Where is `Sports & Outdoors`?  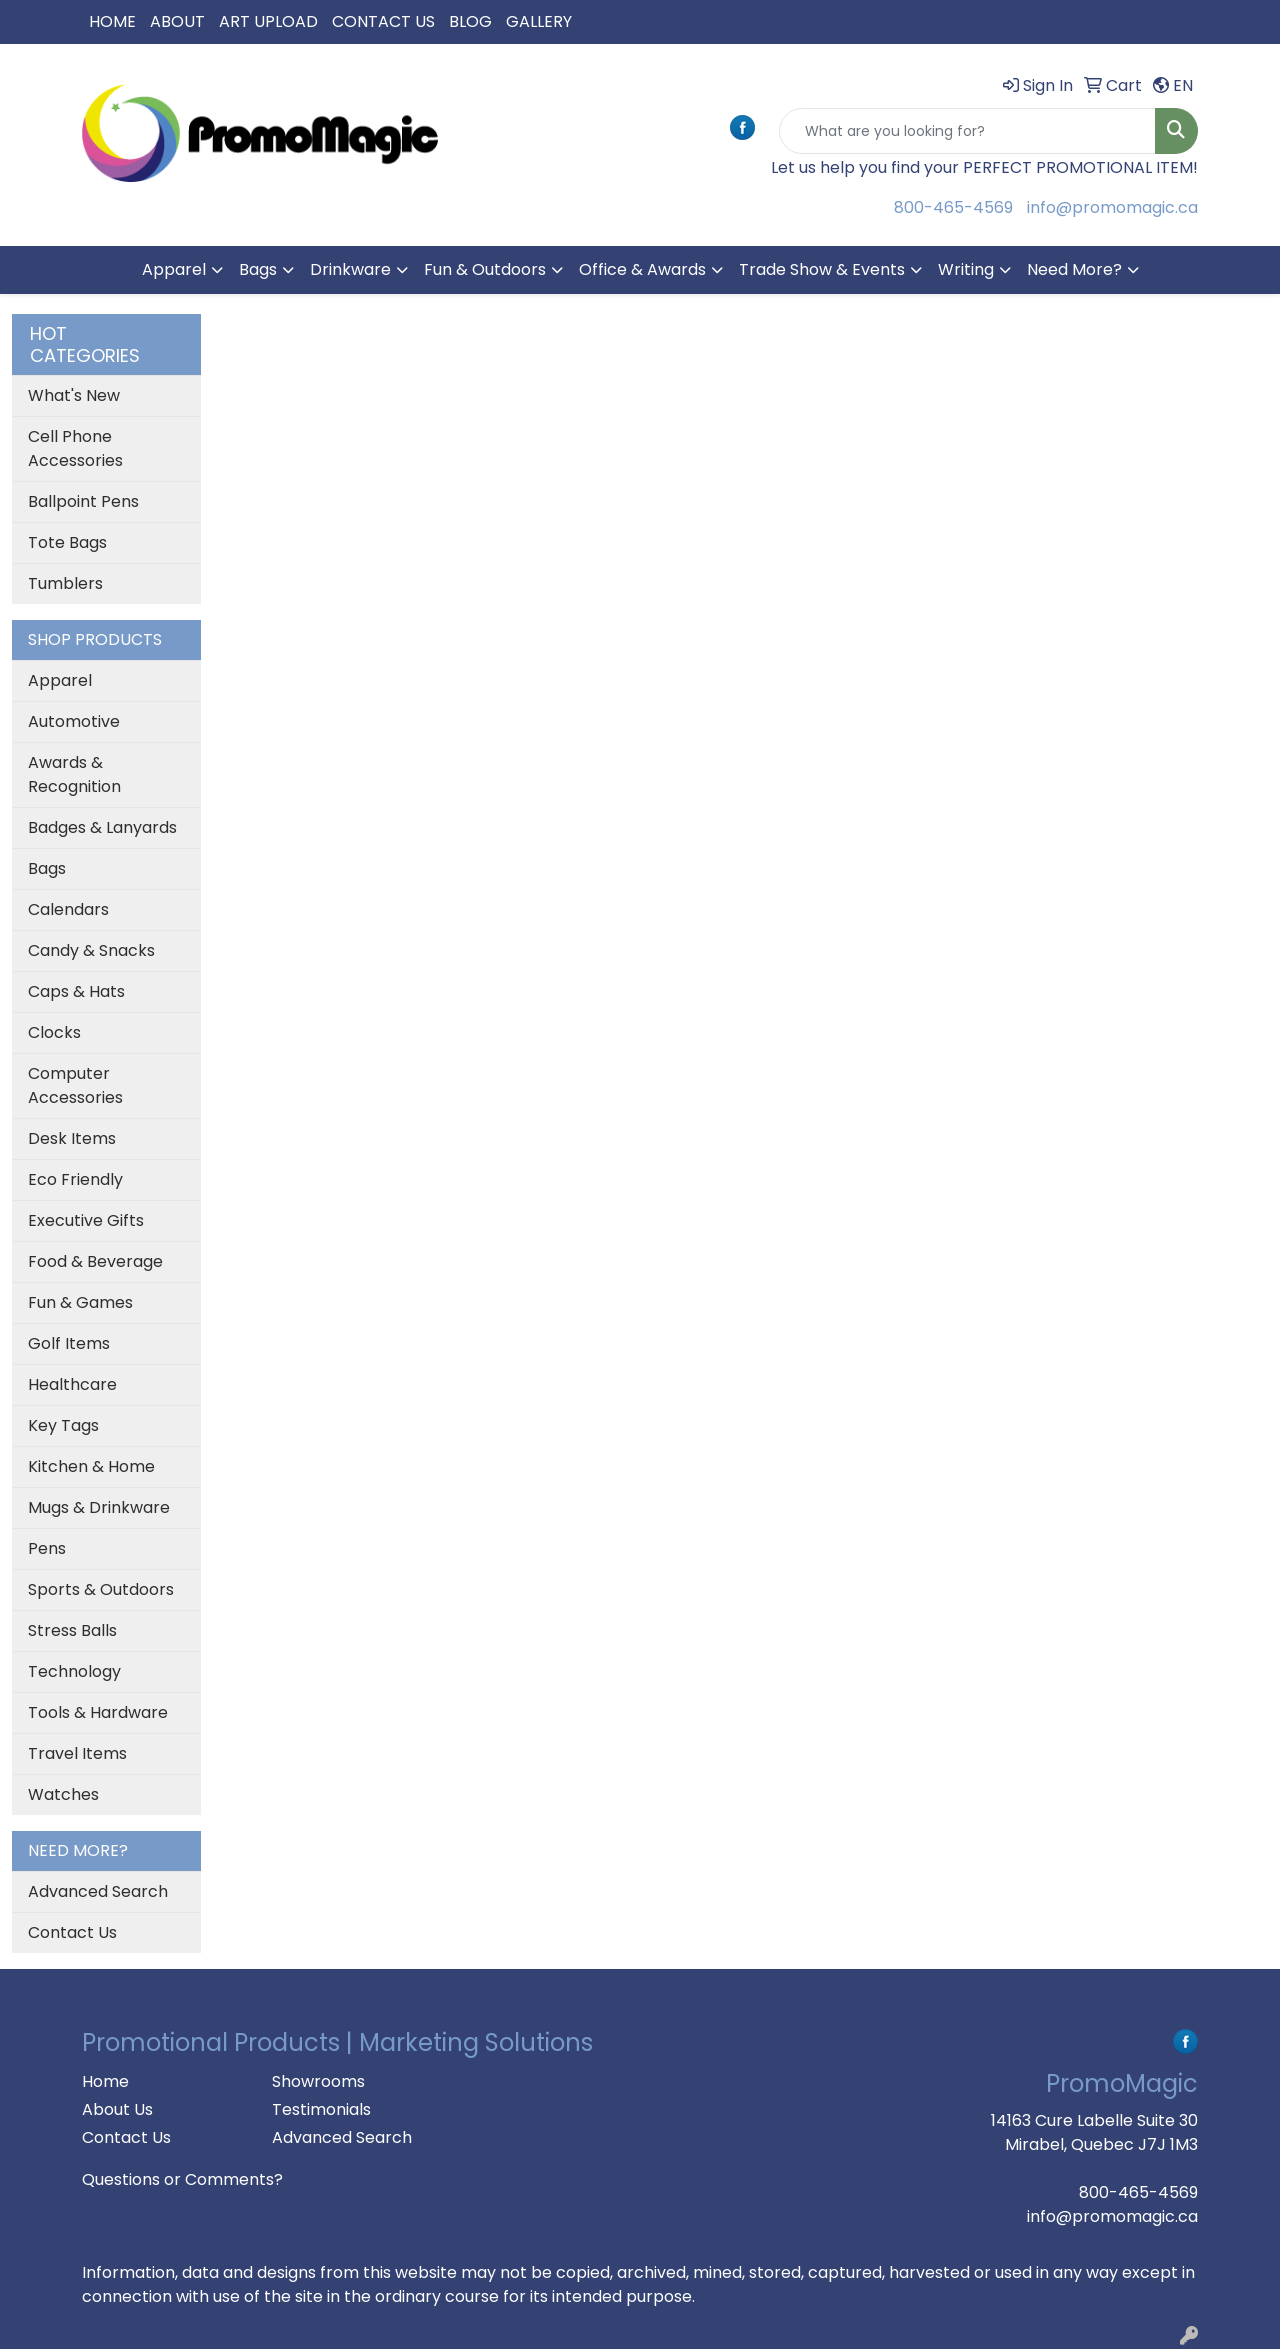
Sports & Outdoors is located at coordinates (101, 1589).